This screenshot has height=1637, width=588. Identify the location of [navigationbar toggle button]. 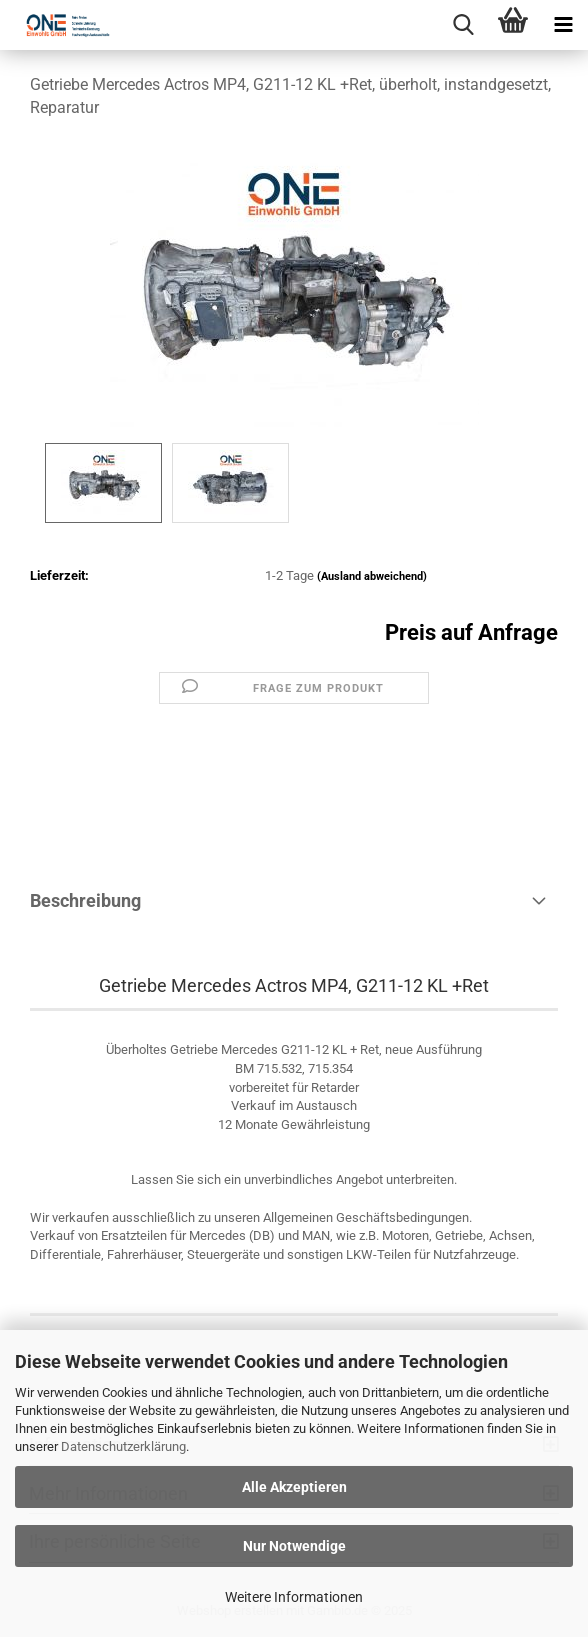
(563, 25).